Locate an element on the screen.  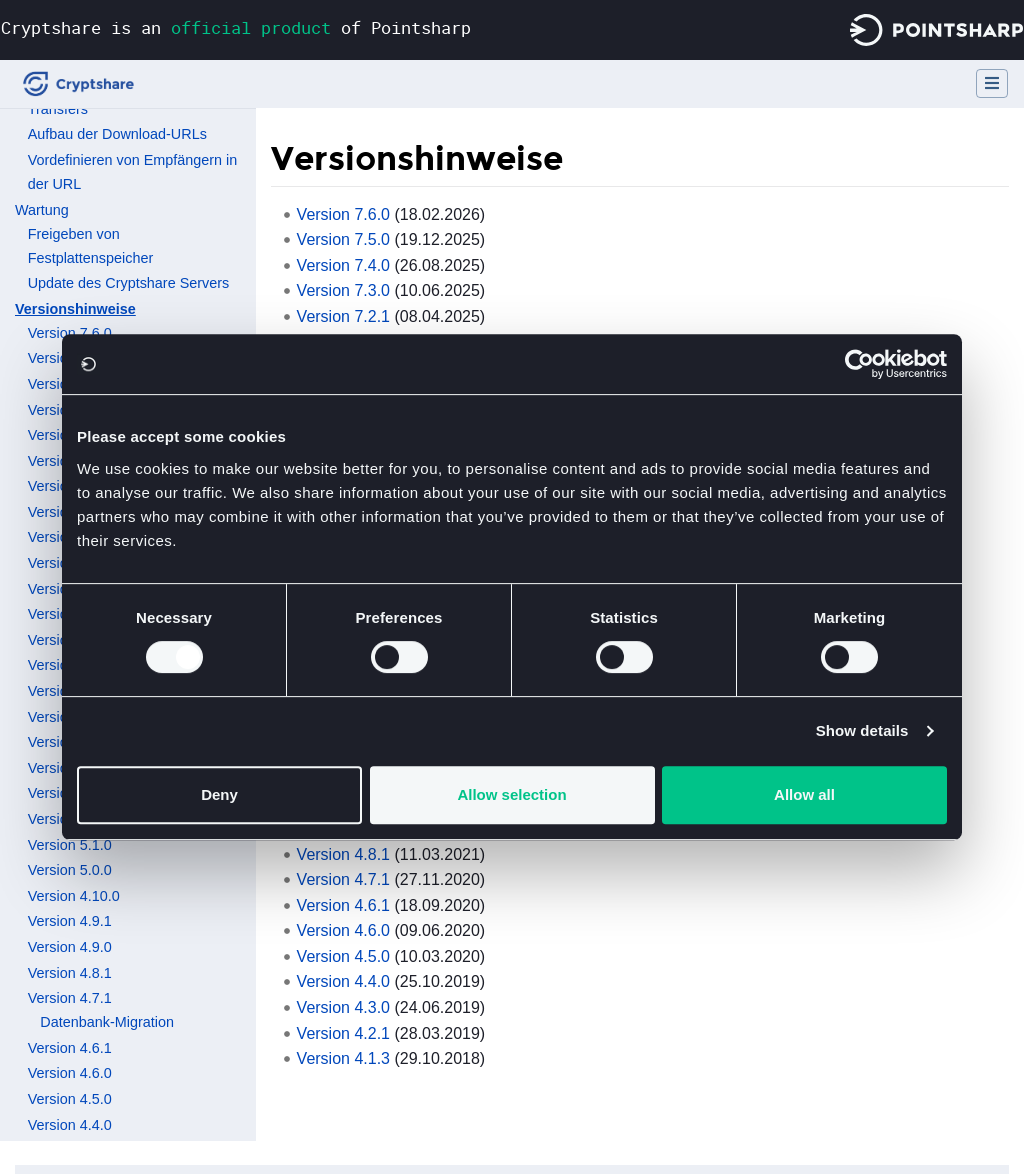
Version 4.8.1 is located at coordinates (70, 973).